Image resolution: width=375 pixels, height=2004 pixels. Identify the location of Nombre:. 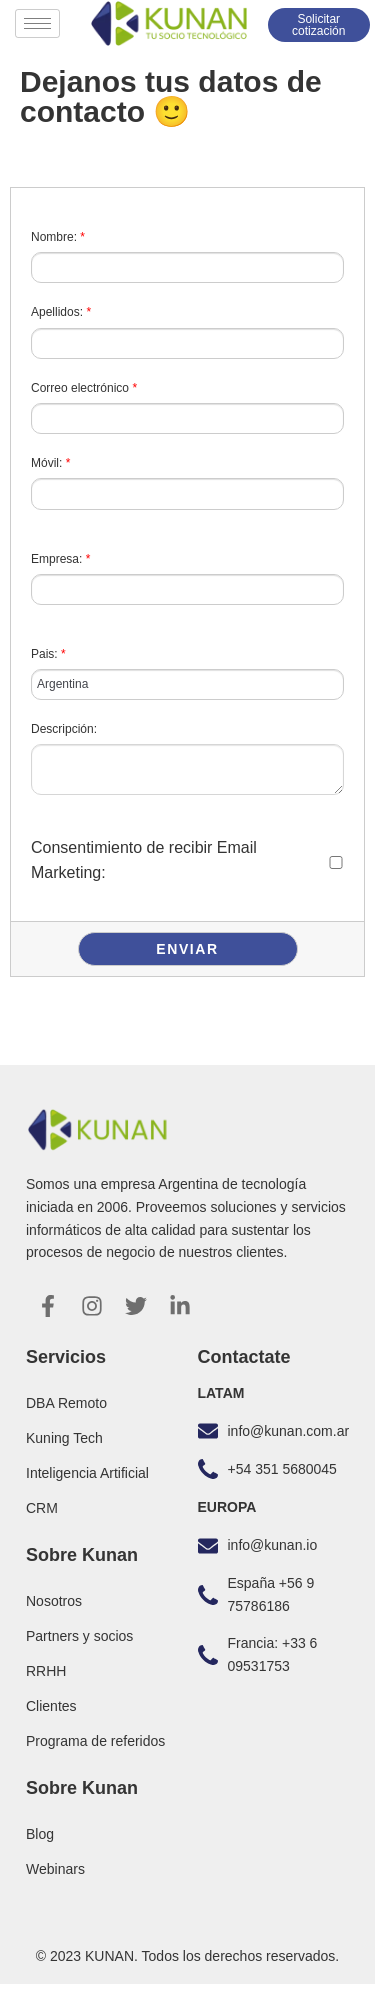
(58, 237).